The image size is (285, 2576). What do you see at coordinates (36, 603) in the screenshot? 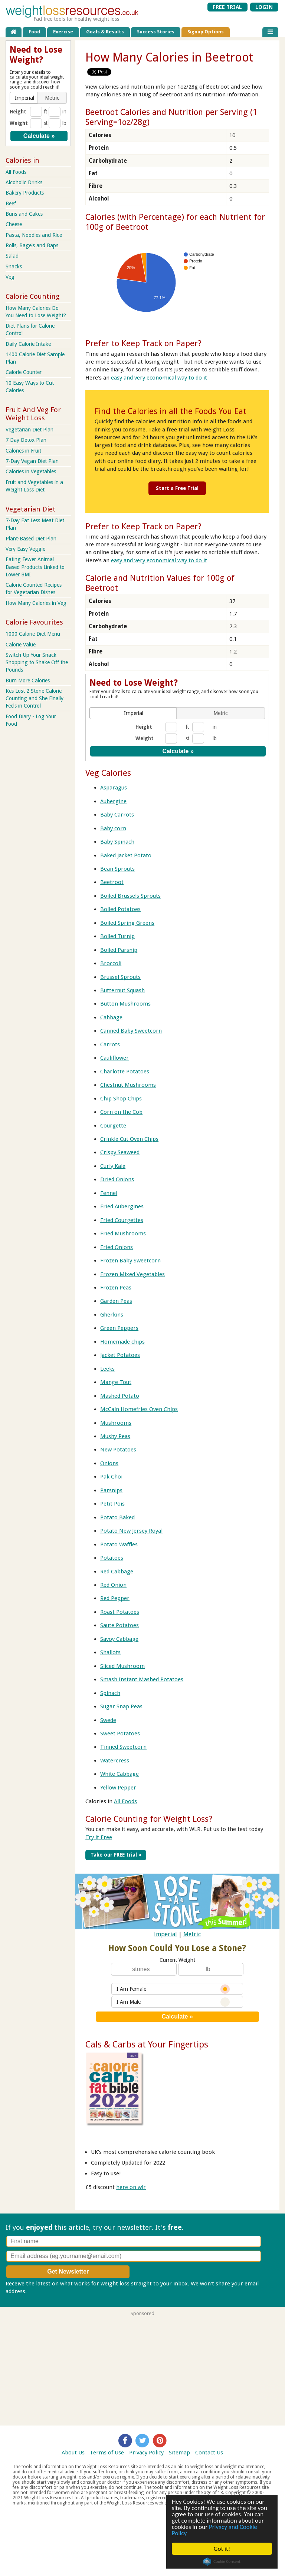
I see `How Many Calories in Veg` at bounding box center [36, 603].